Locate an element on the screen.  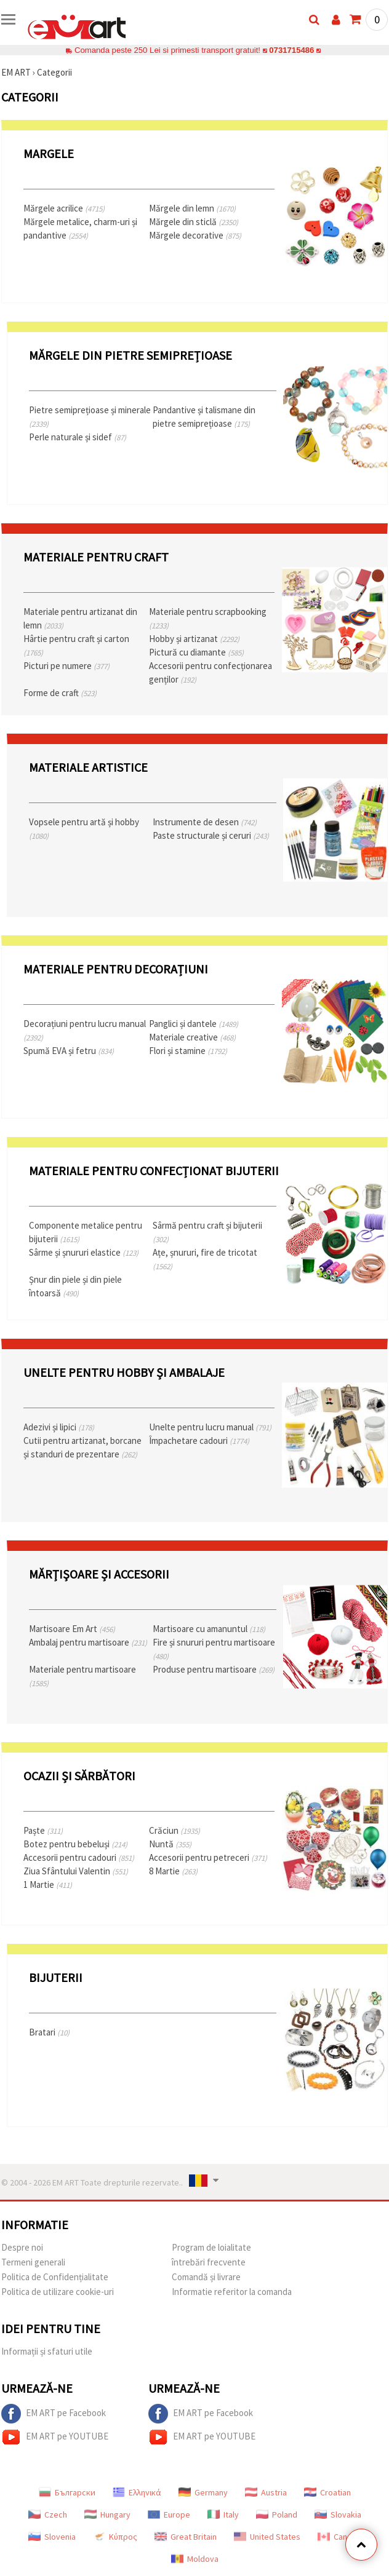
Czech is located at coordinates (47, 2514).